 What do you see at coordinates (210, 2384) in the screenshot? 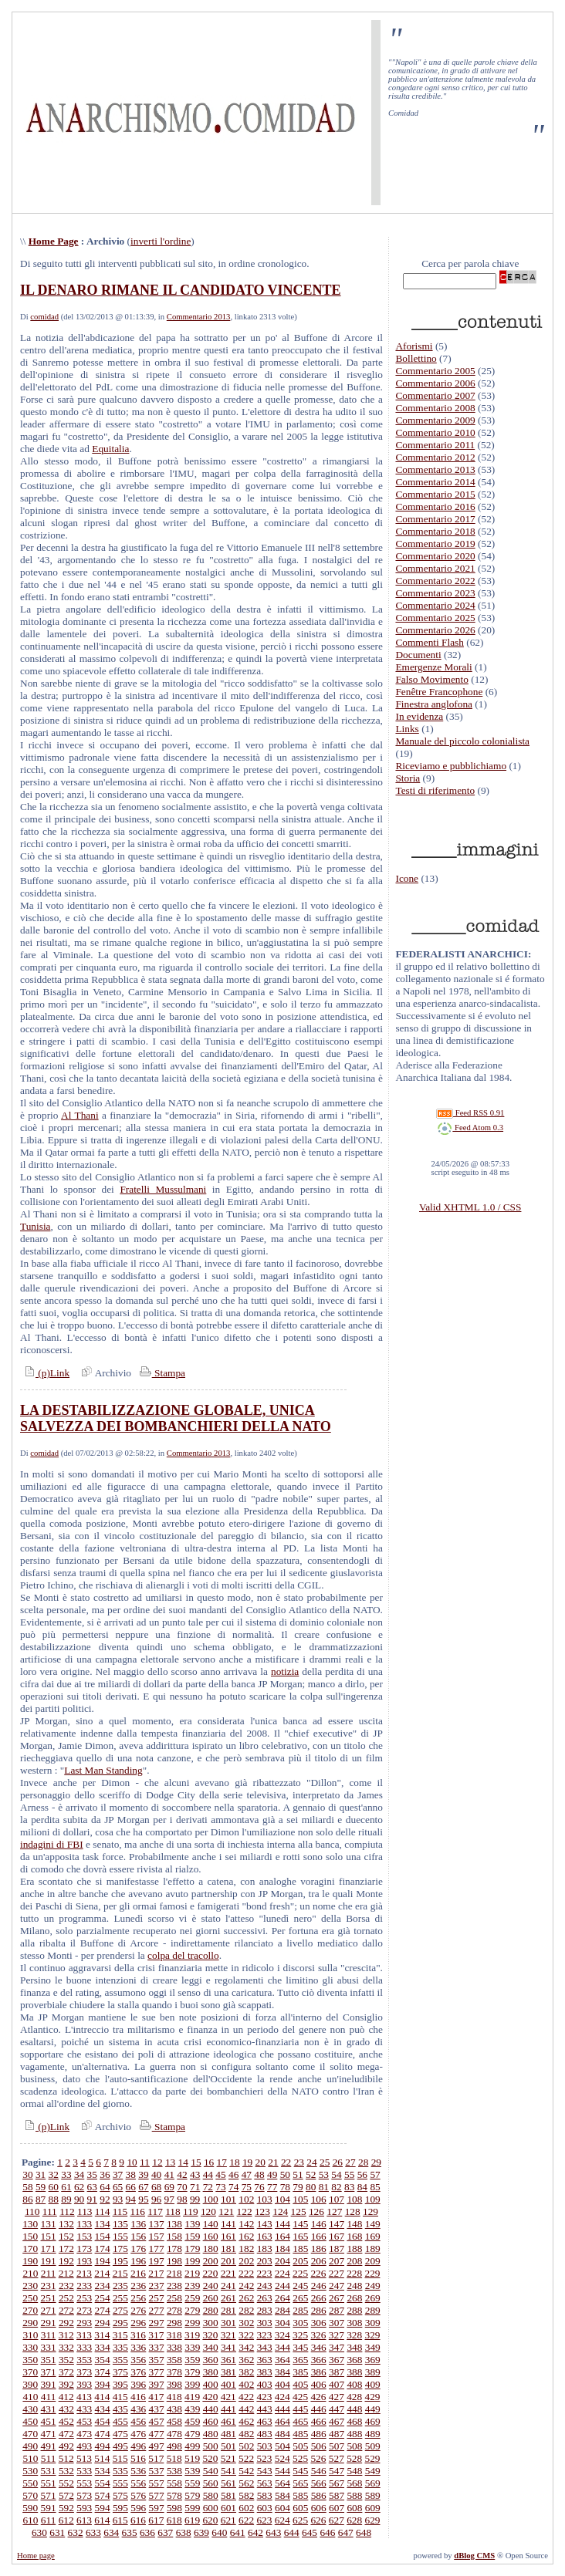
I see `400` at bounding box center [210, 2384].